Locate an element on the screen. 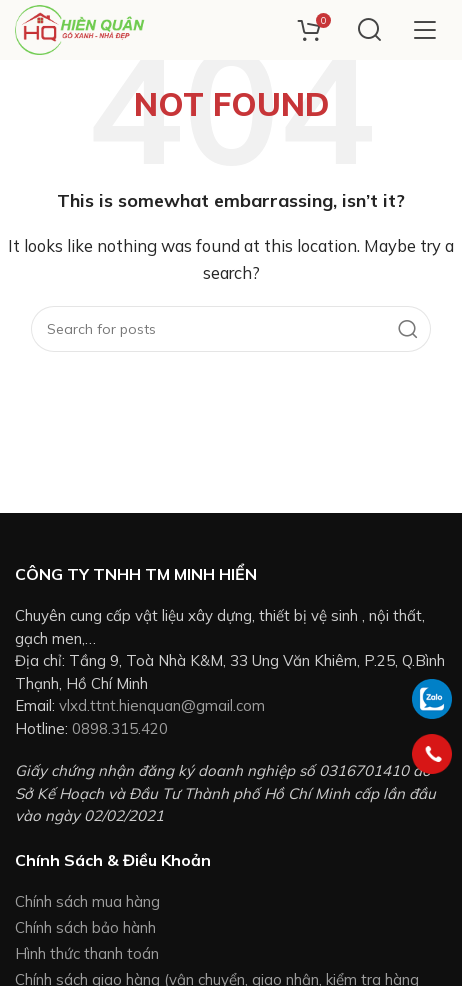 The height and width of the screenshot is (986, 462). vlxd.ttnt.hienquan@gmail.com is located at coordinates (162, 705).